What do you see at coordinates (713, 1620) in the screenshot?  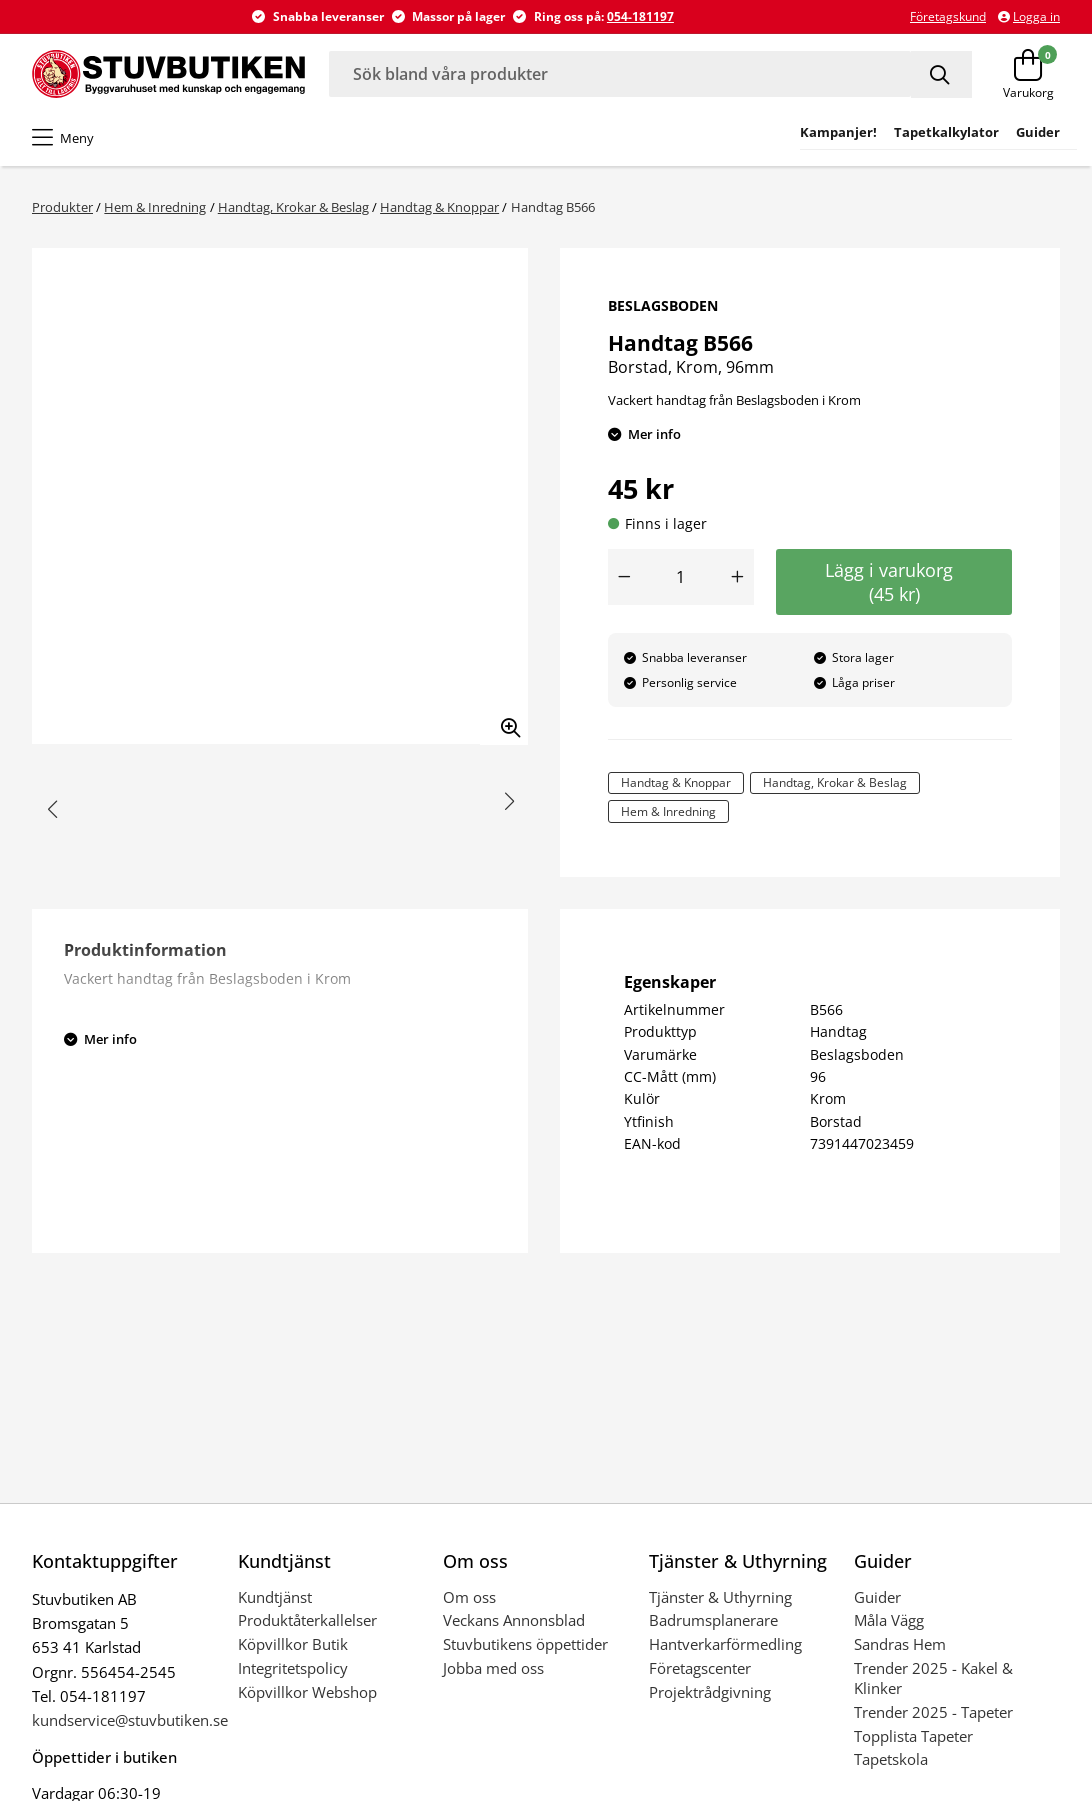 I see `Badrumsplanerare` at bounding box center [713, 1620].